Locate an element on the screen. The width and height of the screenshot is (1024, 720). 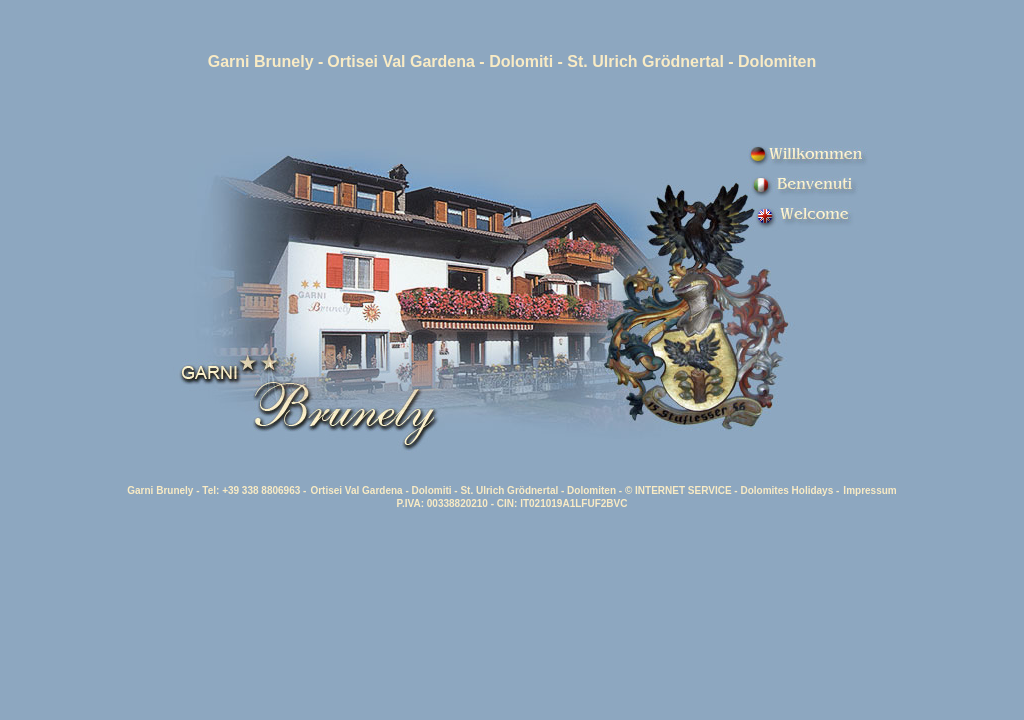
INTERNET SERVICE is located at coordinates (683, 490).